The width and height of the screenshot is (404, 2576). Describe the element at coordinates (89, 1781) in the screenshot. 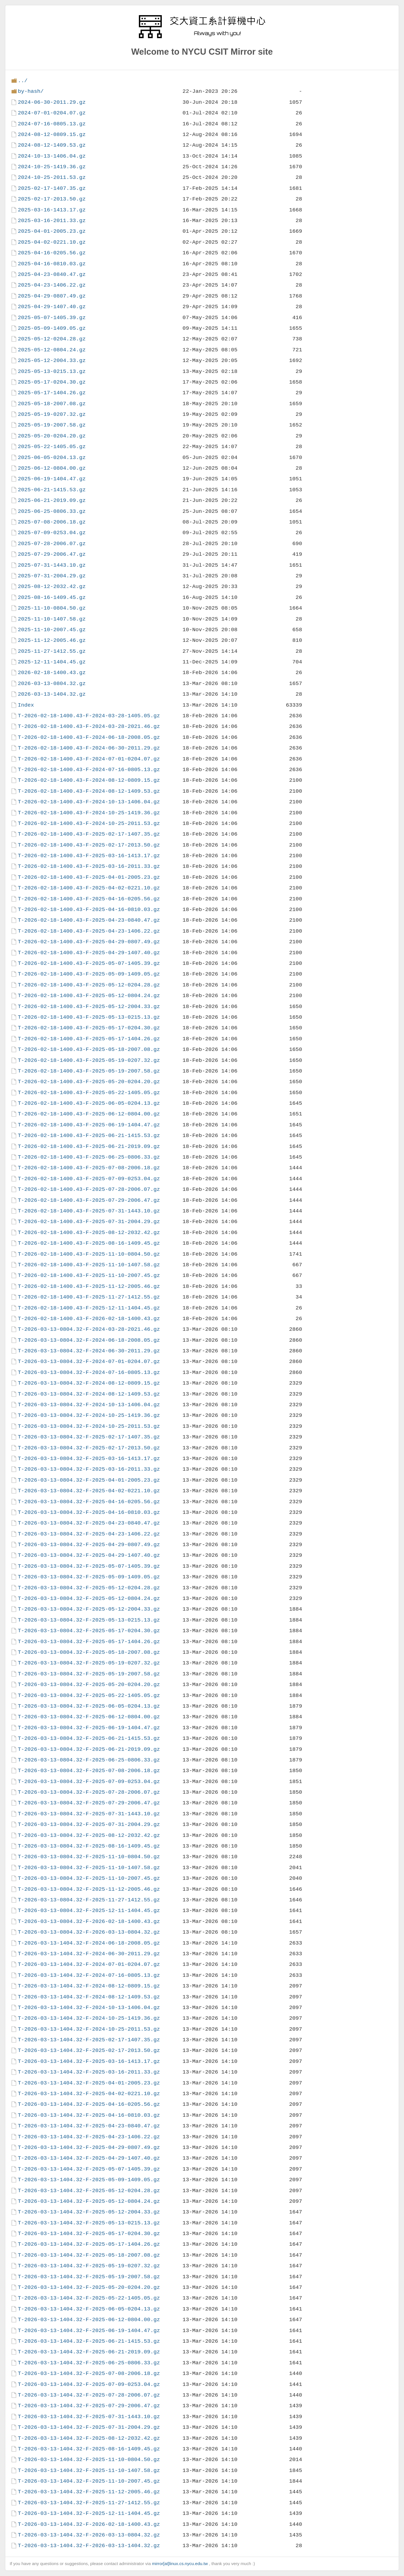

I see `T-2026-03-13-0804.32-F-2025-07-09-0253.04.gz` at that location.